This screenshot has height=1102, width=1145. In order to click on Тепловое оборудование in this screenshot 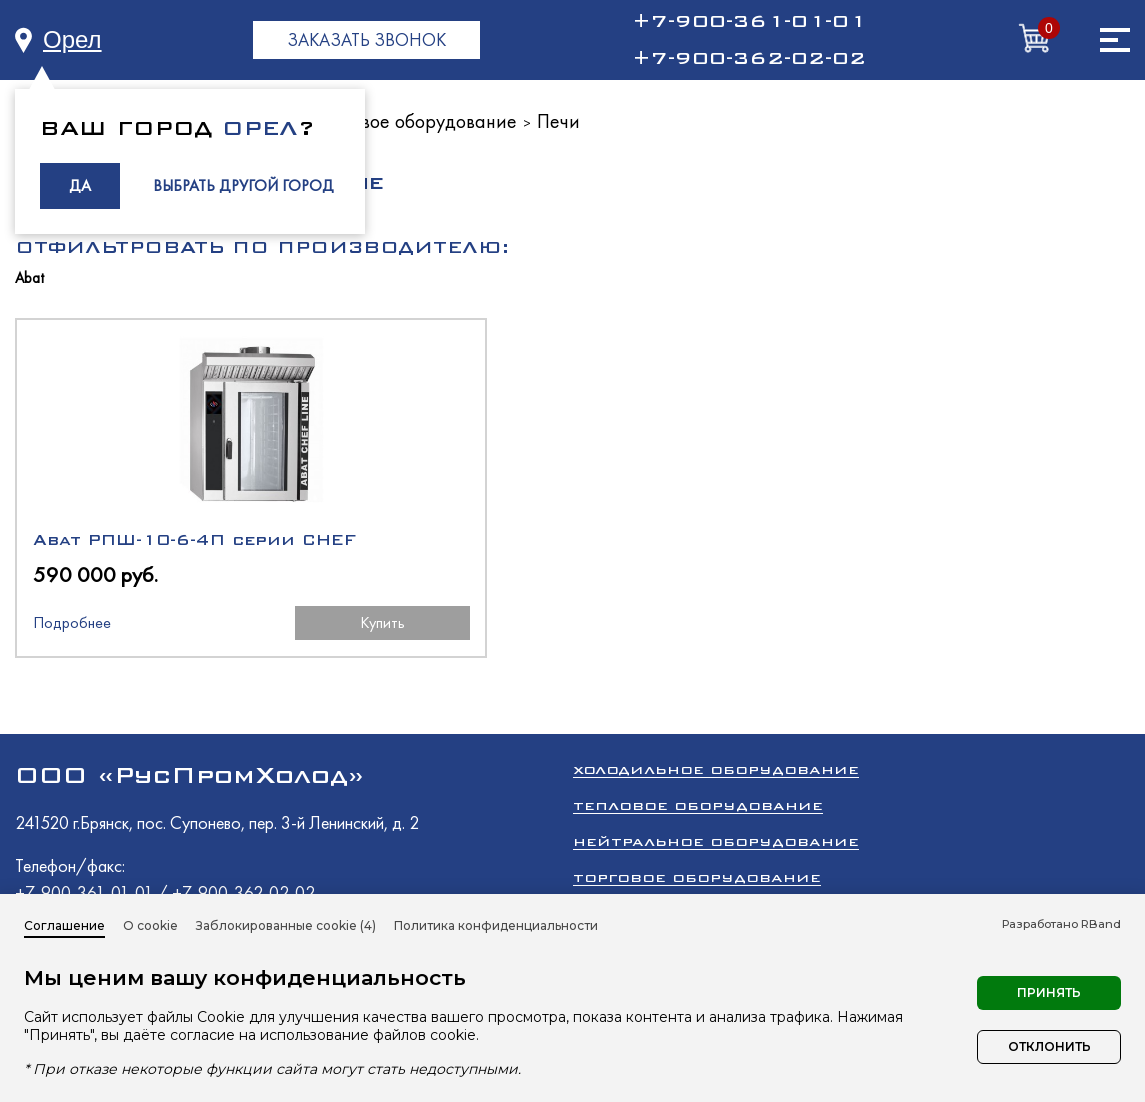, I will do `click(415, 121)`.